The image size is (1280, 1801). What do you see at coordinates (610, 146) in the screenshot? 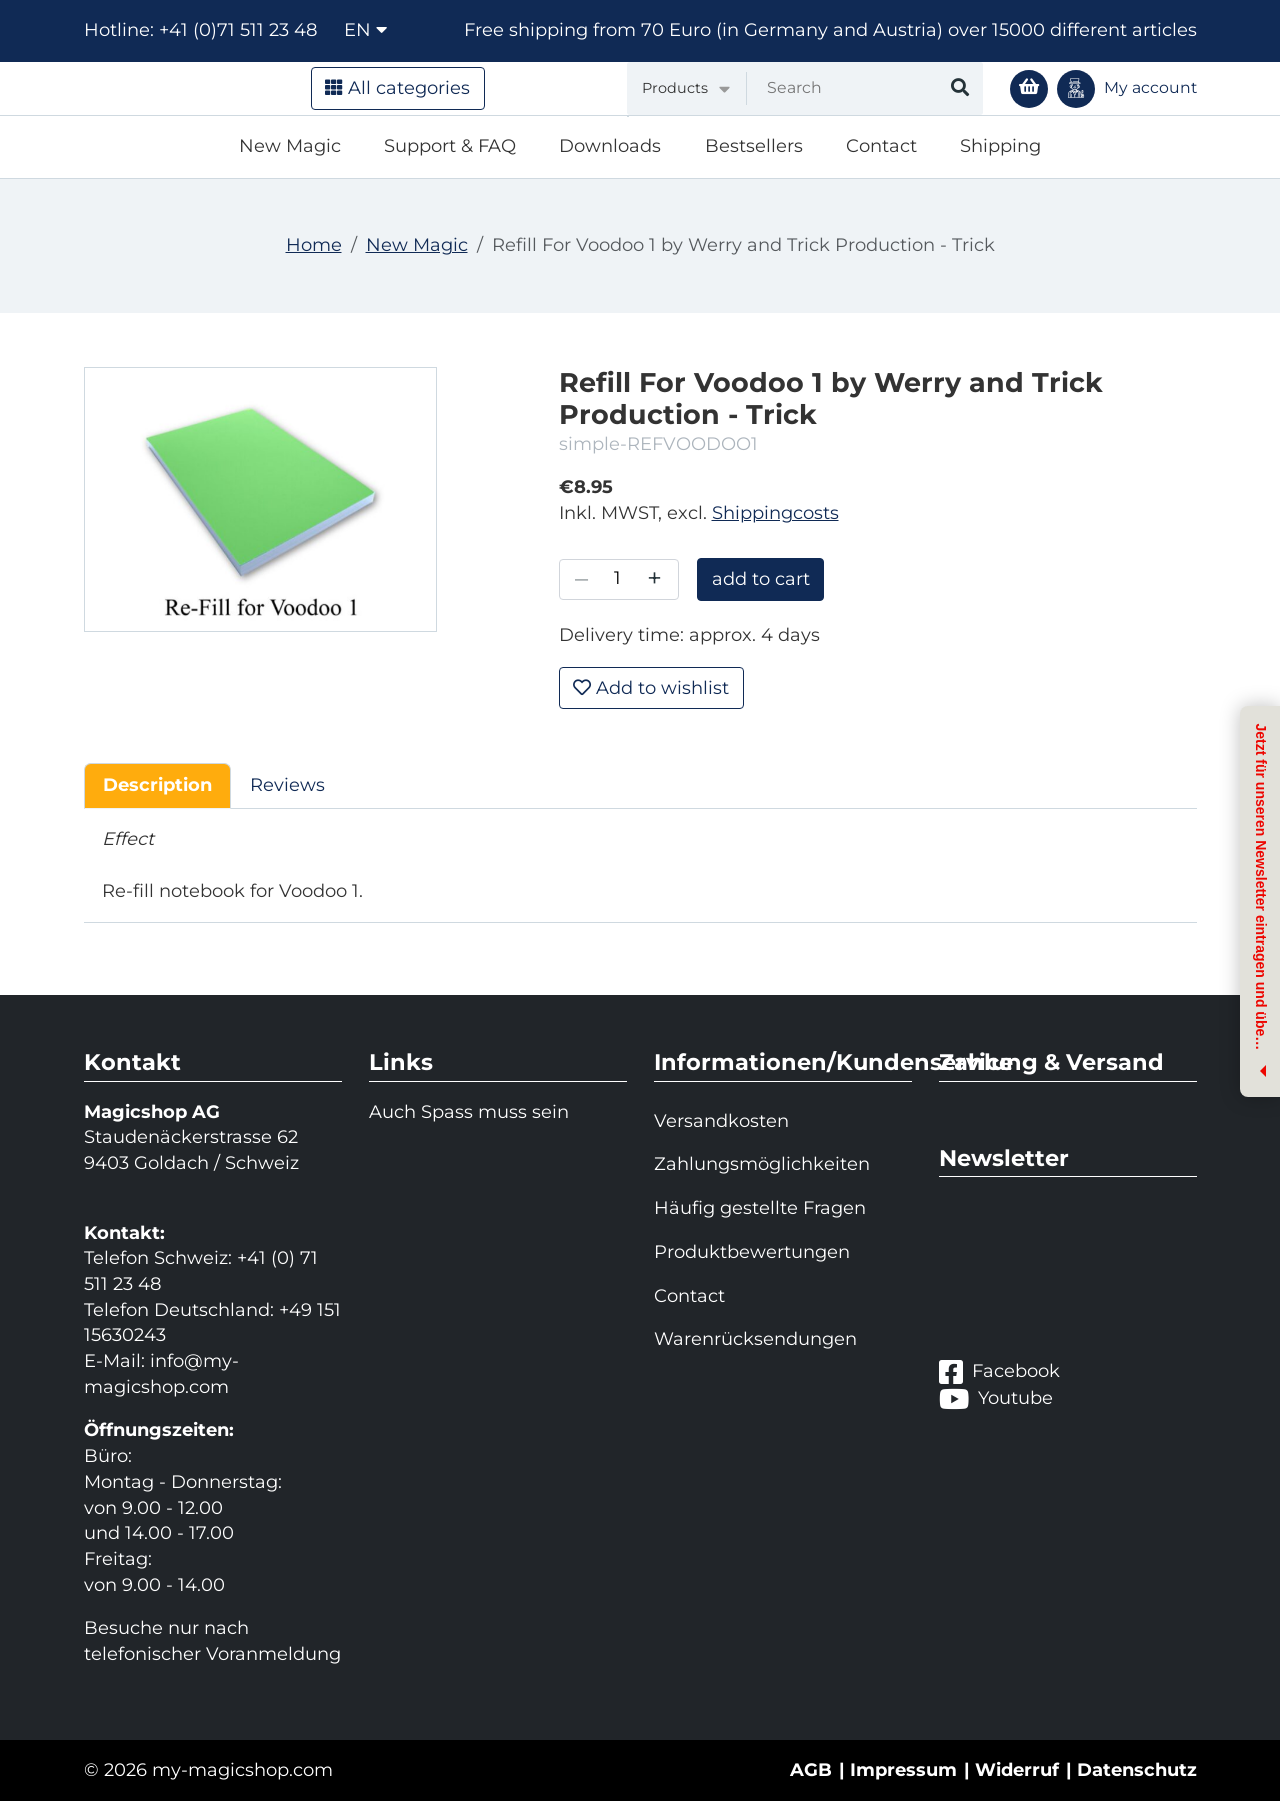
I see `Downloads` at bounding box center [610, 146].